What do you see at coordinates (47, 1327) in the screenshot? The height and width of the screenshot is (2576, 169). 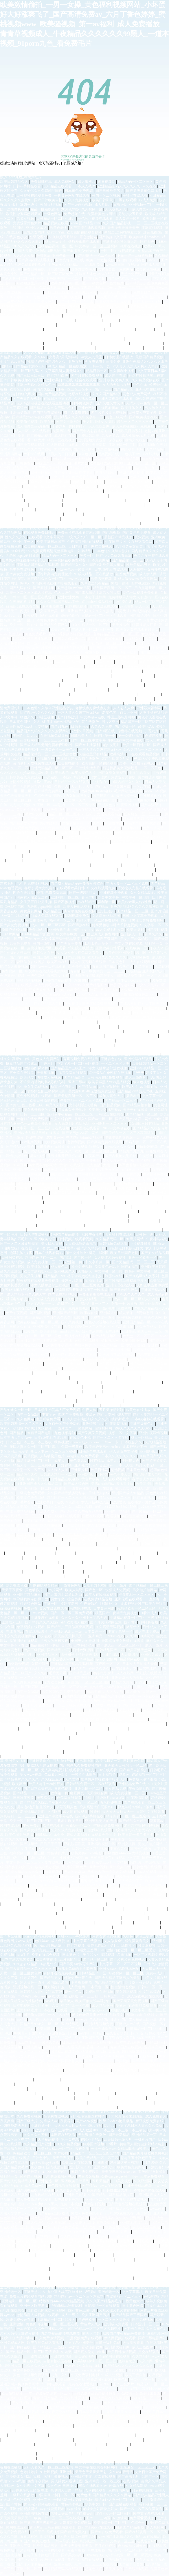 I see `亚洲激情中文字幕` at bounding box center [47, 1327].